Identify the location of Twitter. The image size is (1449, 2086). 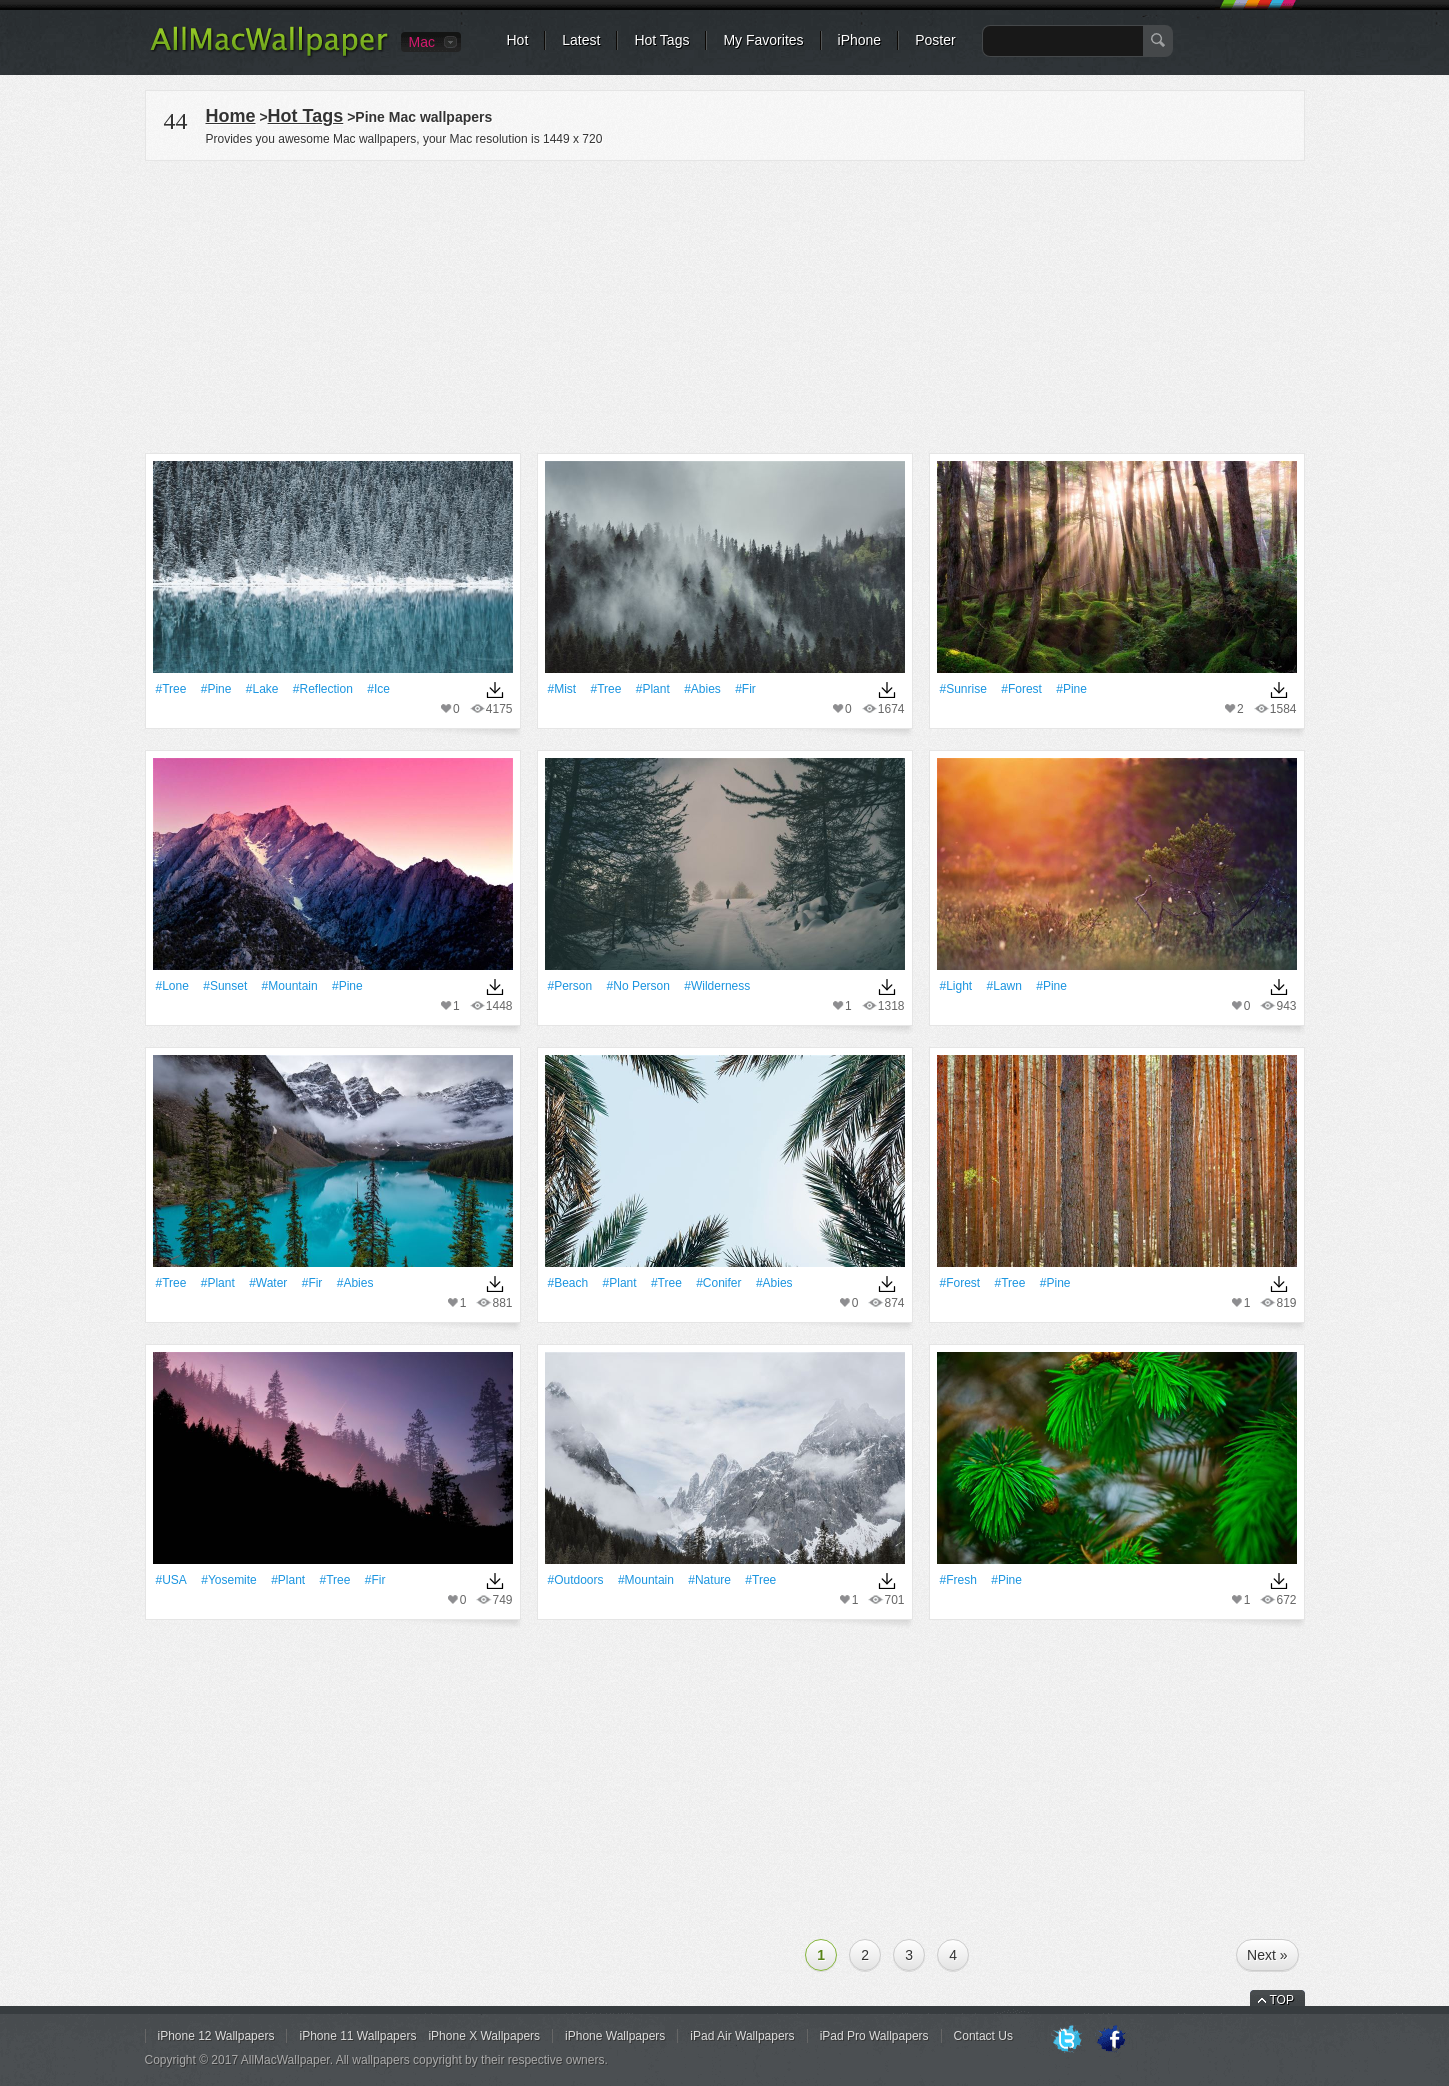
(1067, 2040).